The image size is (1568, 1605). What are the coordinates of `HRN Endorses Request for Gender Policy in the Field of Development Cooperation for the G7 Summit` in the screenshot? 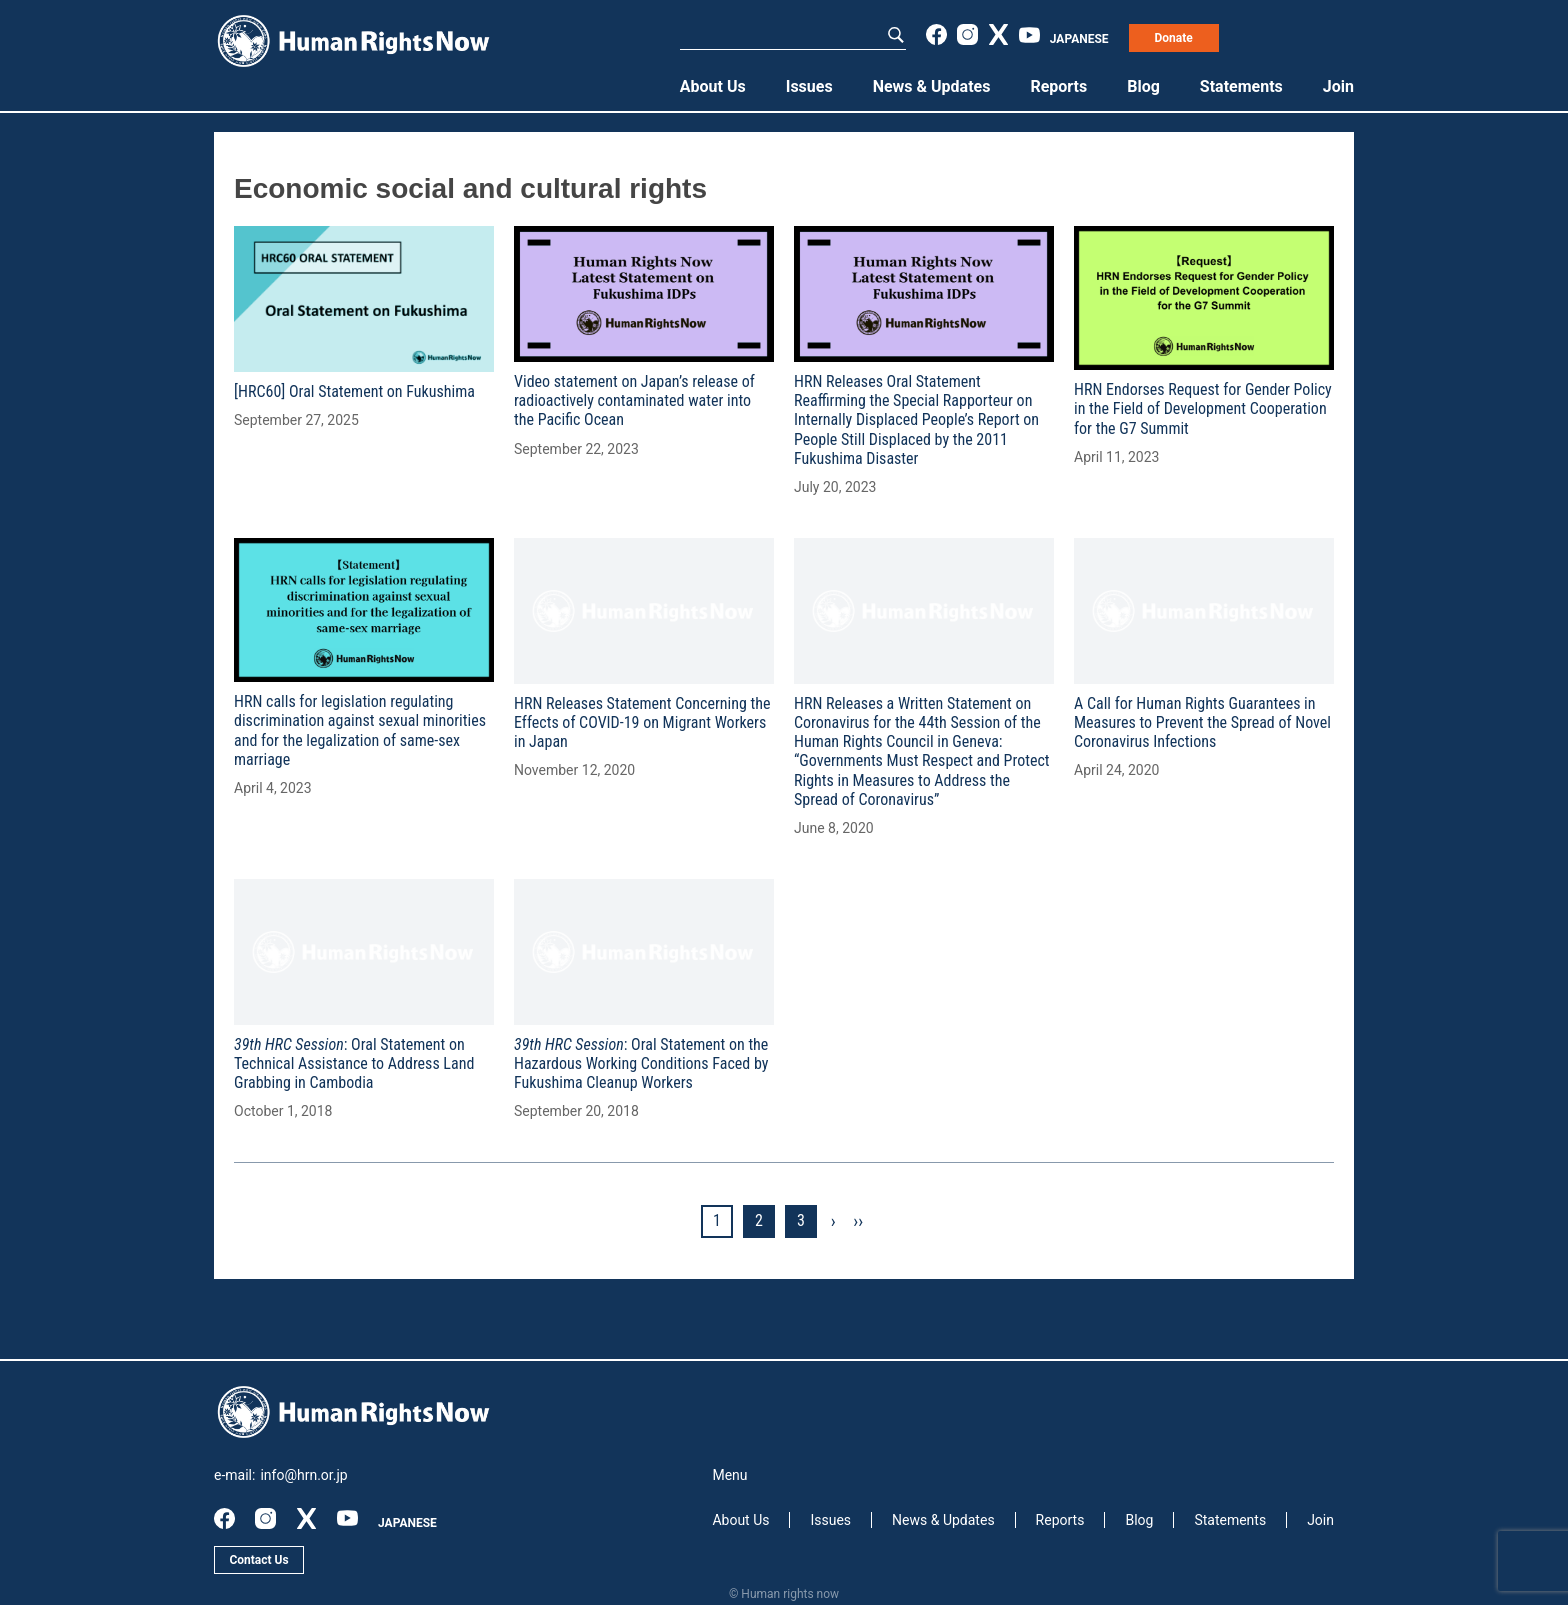 It's located at (1203, 408).